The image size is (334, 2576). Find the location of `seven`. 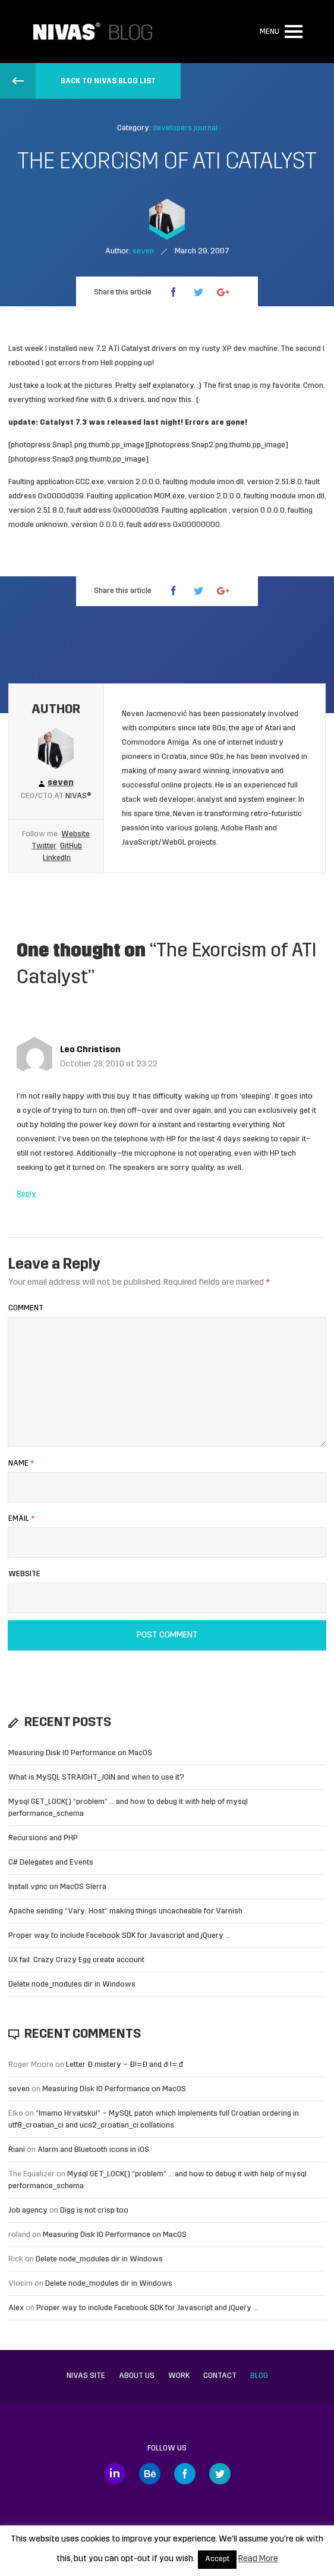

seven is located at coordinates (19, 2089).